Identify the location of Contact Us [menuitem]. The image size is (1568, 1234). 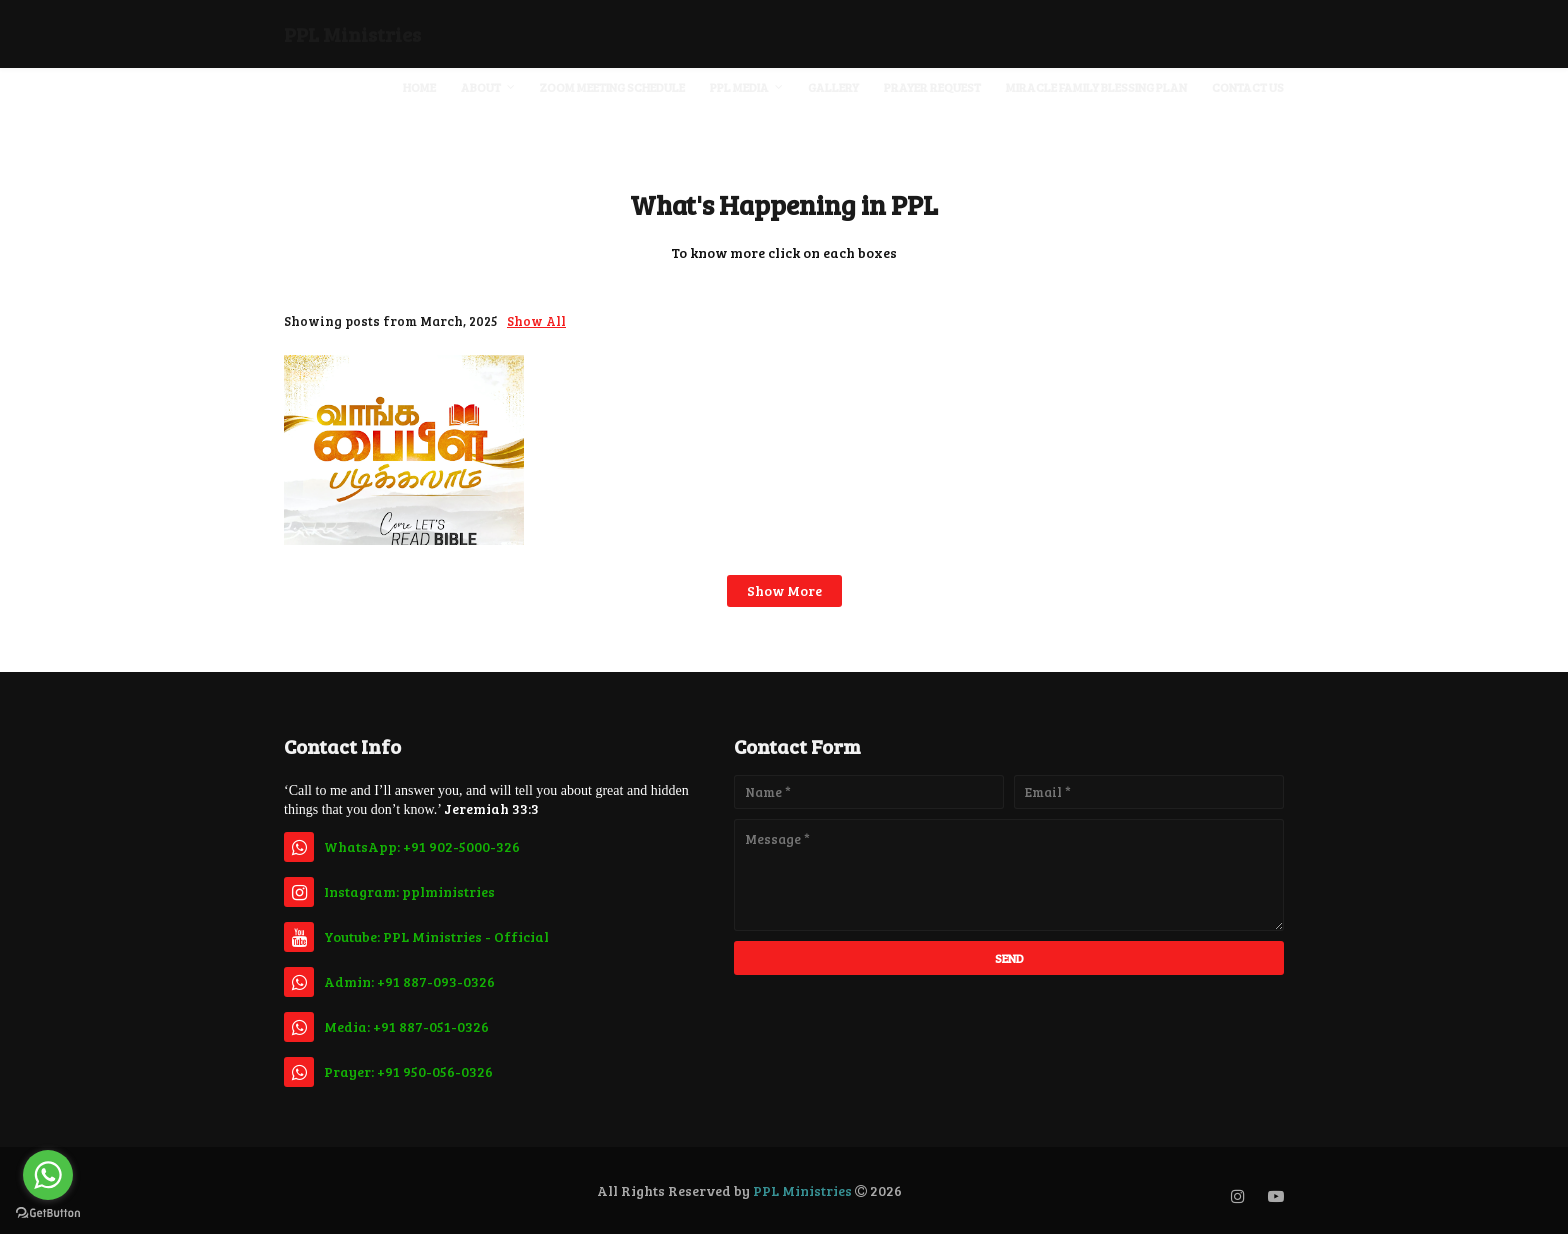
(1248, 87).